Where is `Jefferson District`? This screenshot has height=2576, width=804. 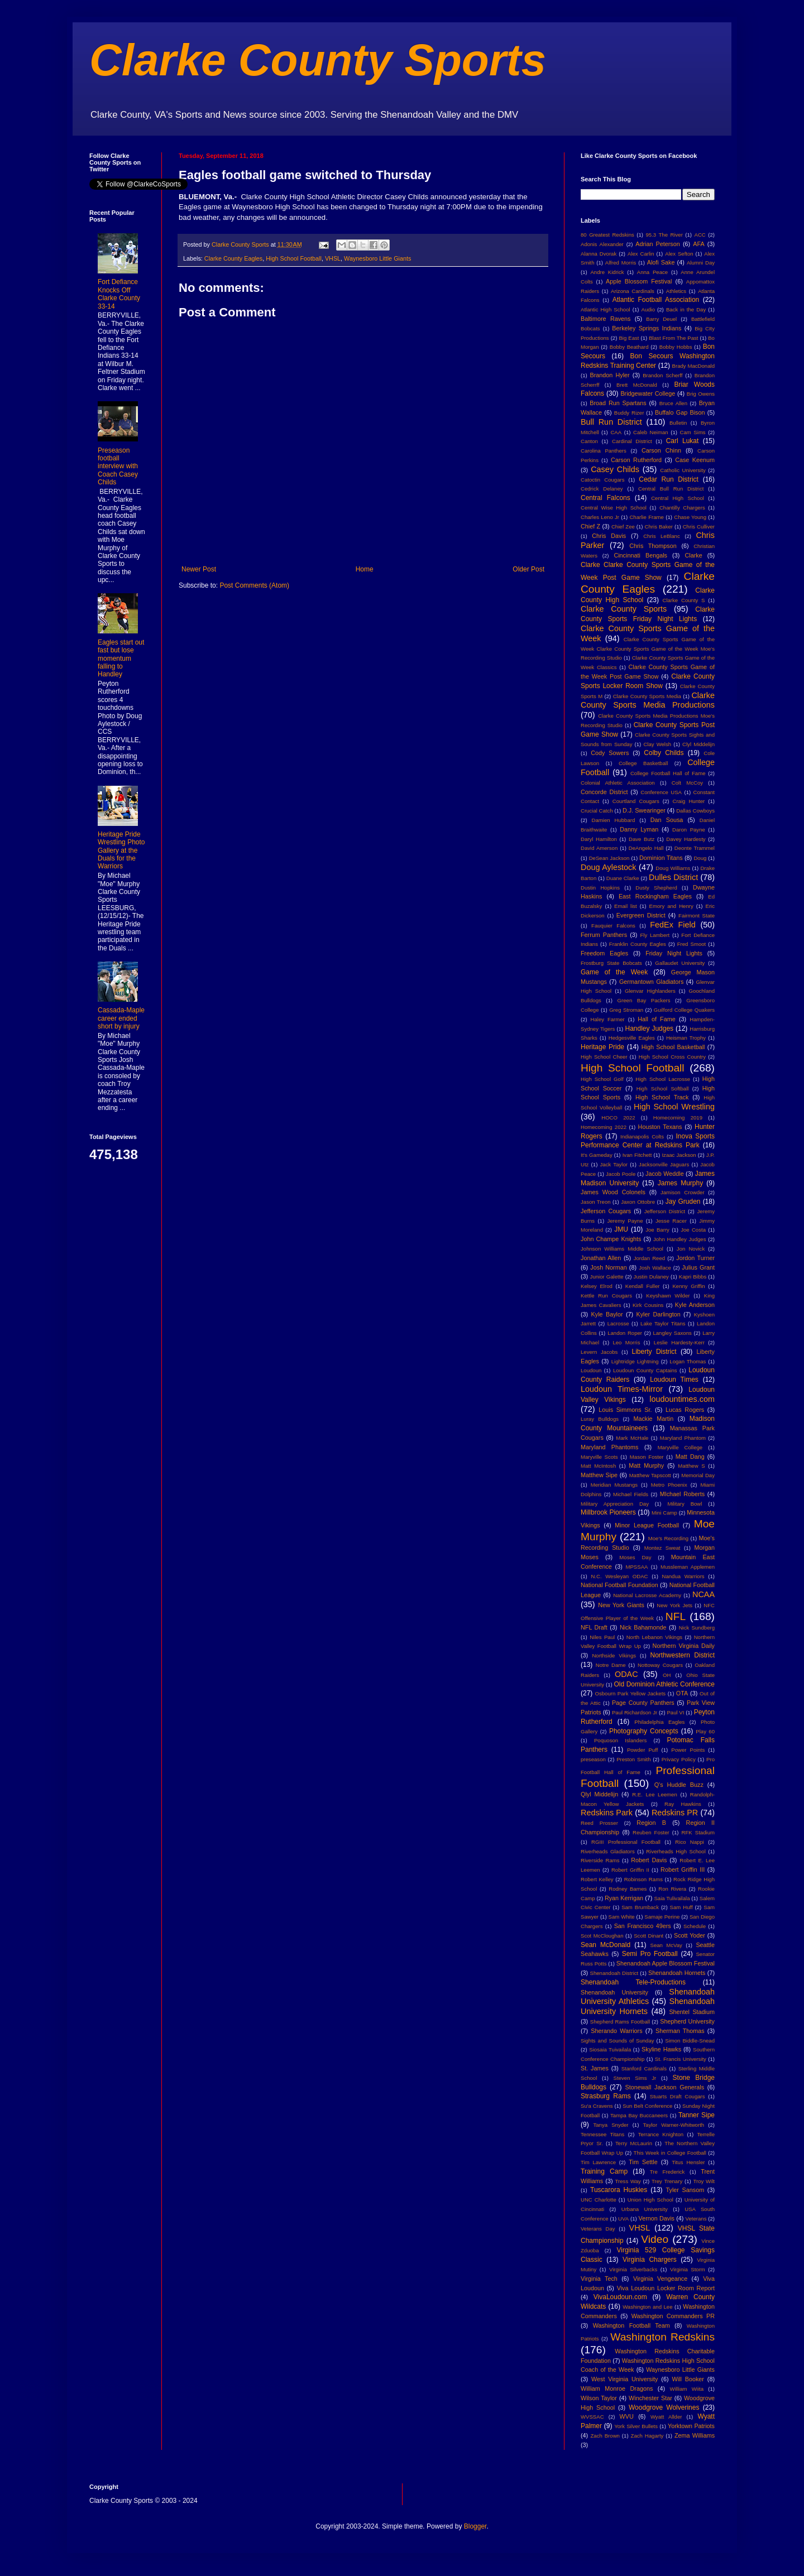
Jefferson District is located at coordinates (664, 1211).